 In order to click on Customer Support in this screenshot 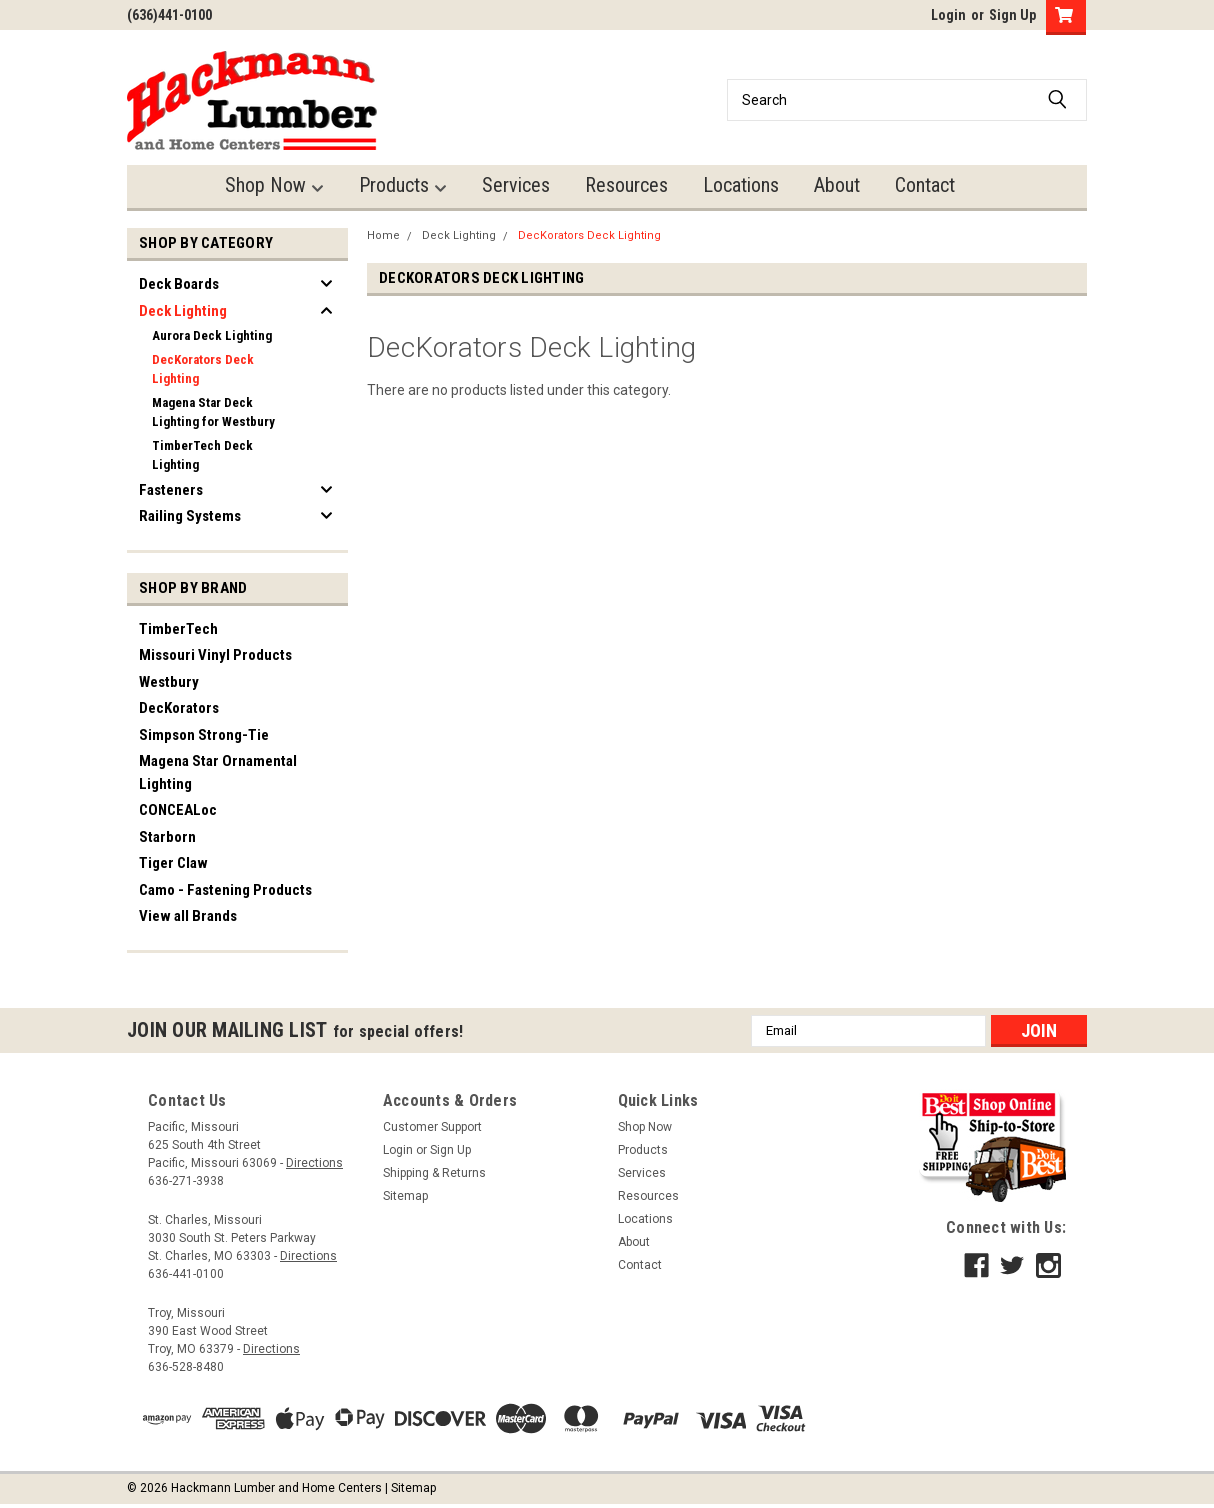, I will do `click(432, 1127)`.